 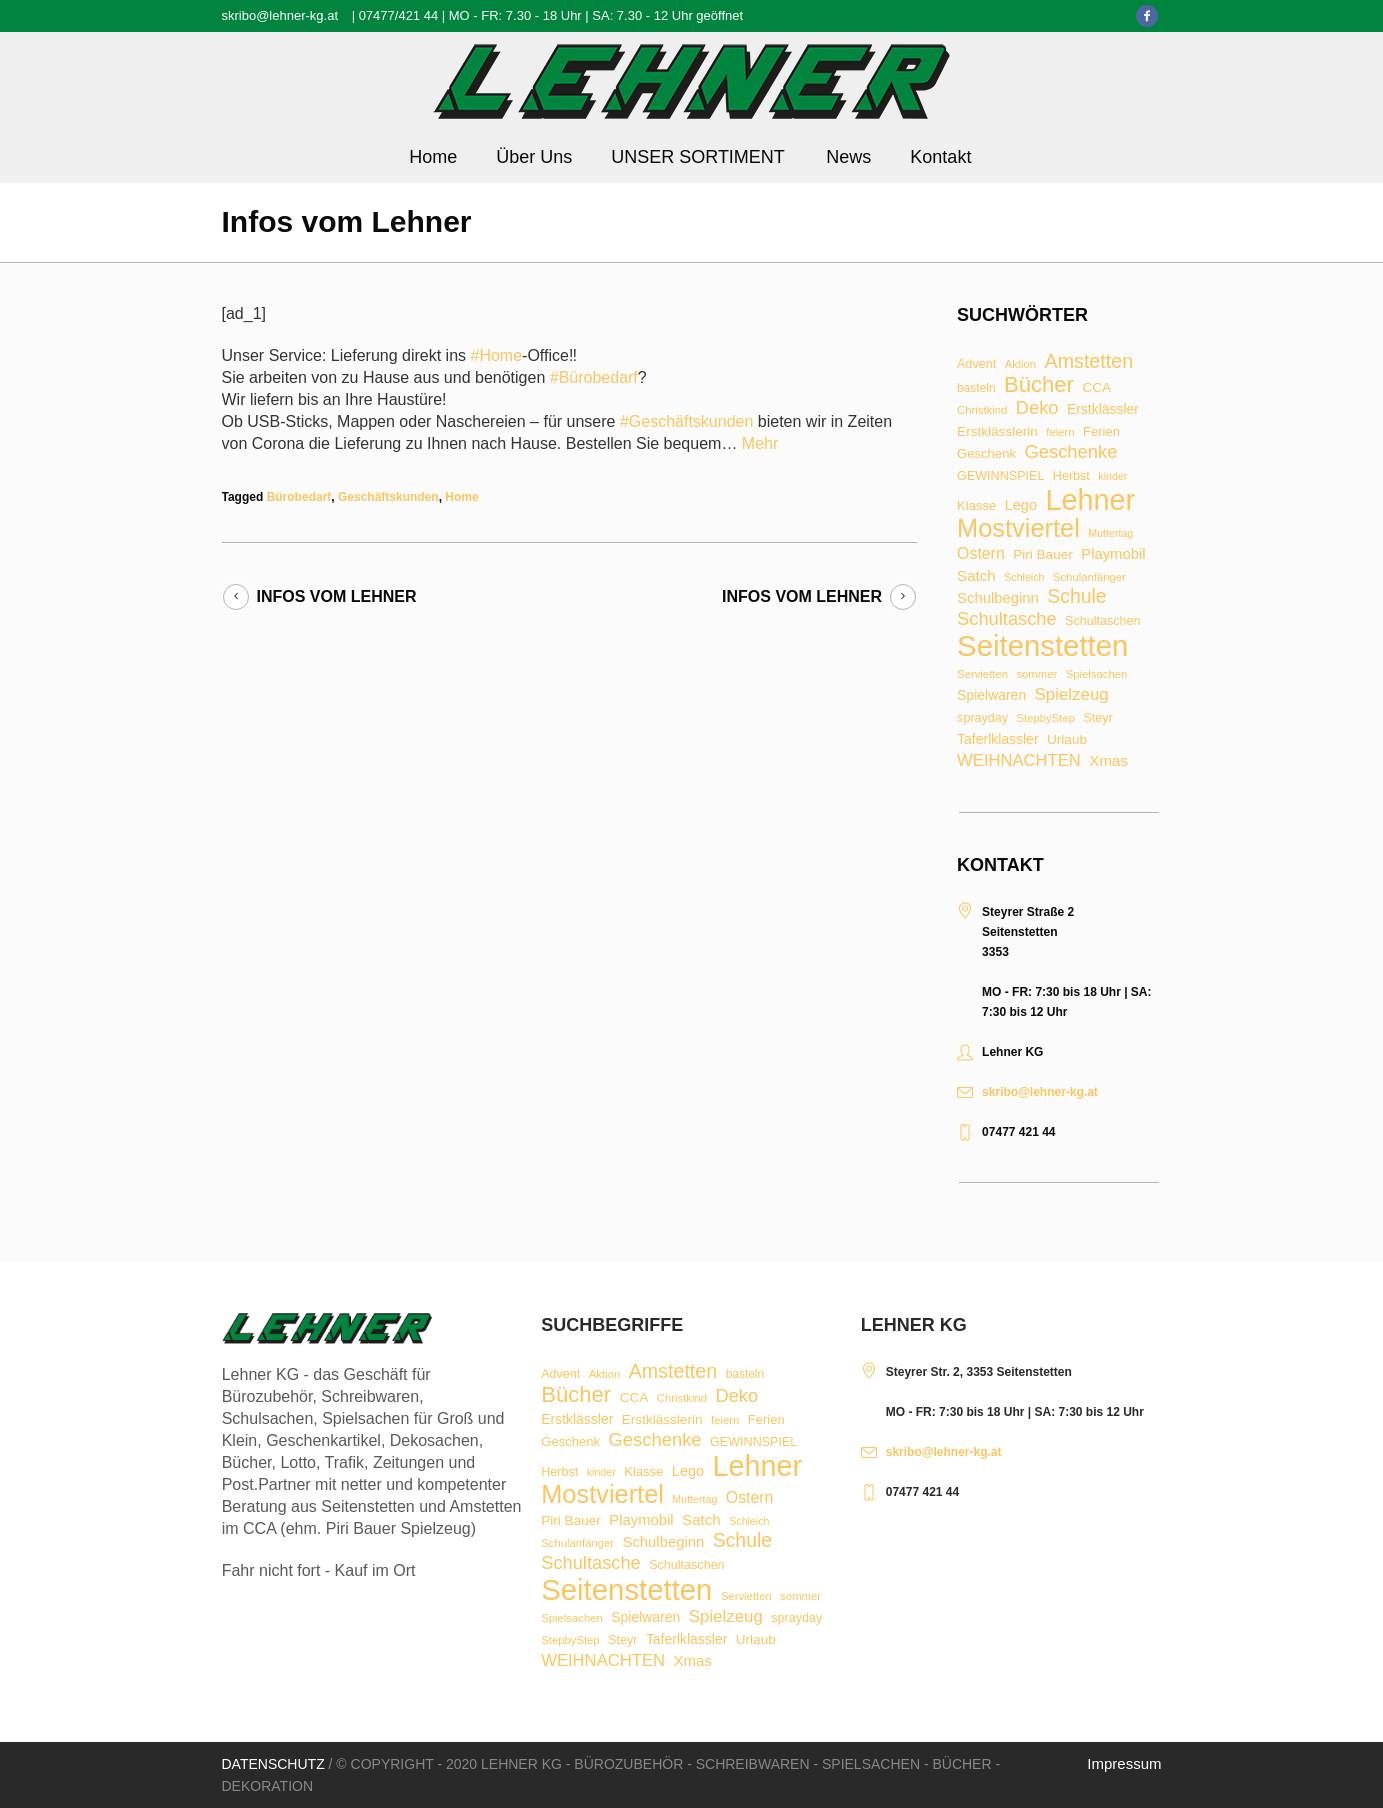 What do you see at coordinates (1124, 1763) in the screenshot?
I see `Impressum` at bounding box center [1124, 1763].